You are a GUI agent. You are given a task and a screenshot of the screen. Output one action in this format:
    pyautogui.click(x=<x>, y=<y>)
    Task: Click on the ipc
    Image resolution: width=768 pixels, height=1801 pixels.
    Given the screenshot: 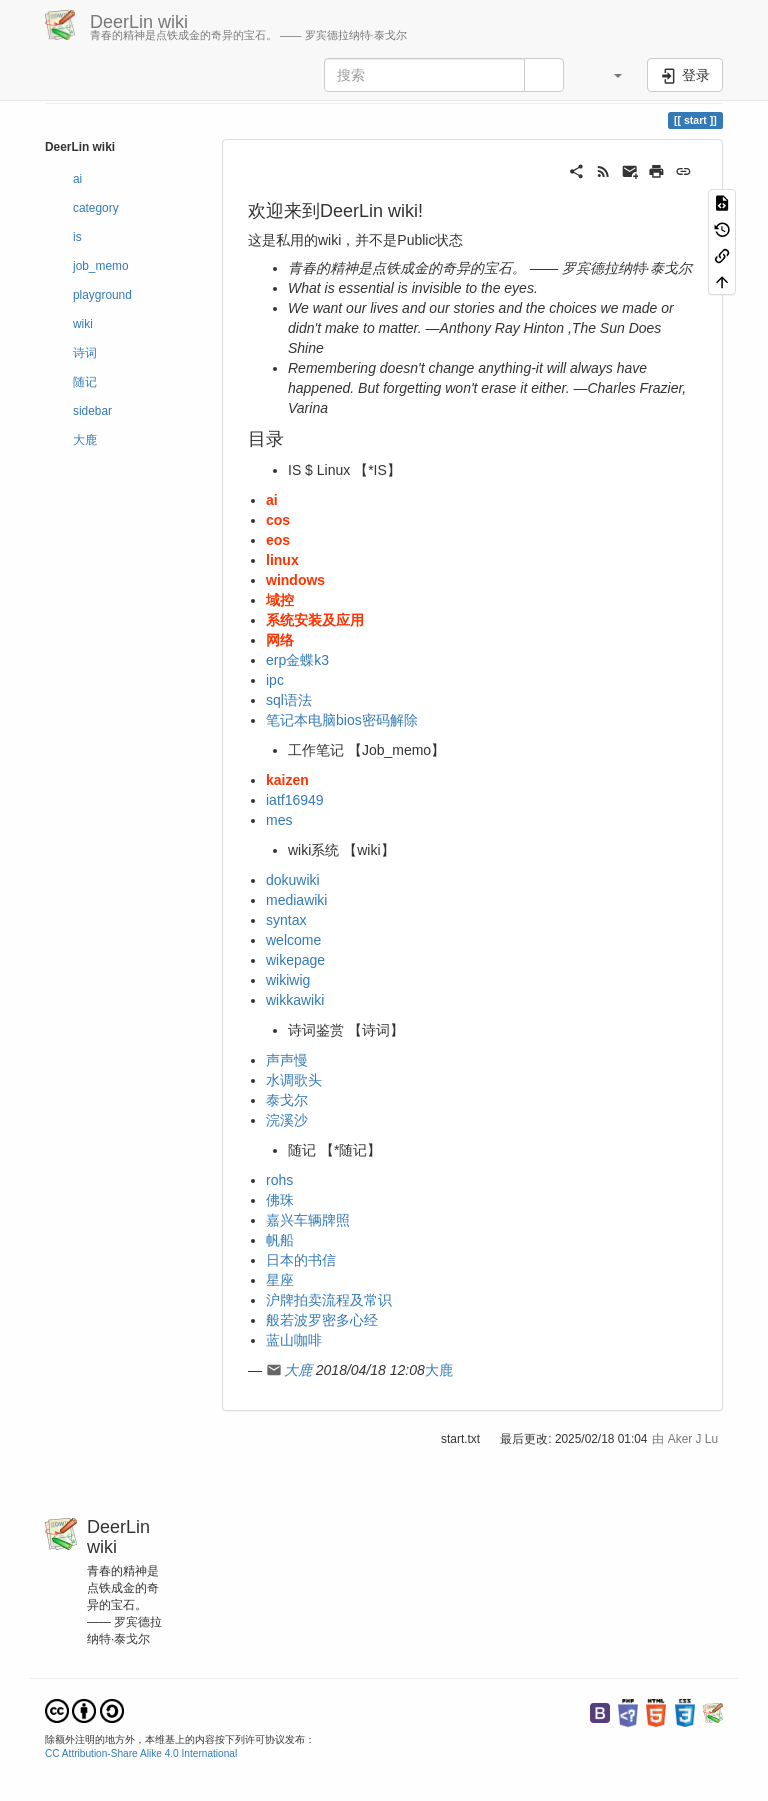 What is the action you would take?
    pyautogui.click(x=275, y=680)
    